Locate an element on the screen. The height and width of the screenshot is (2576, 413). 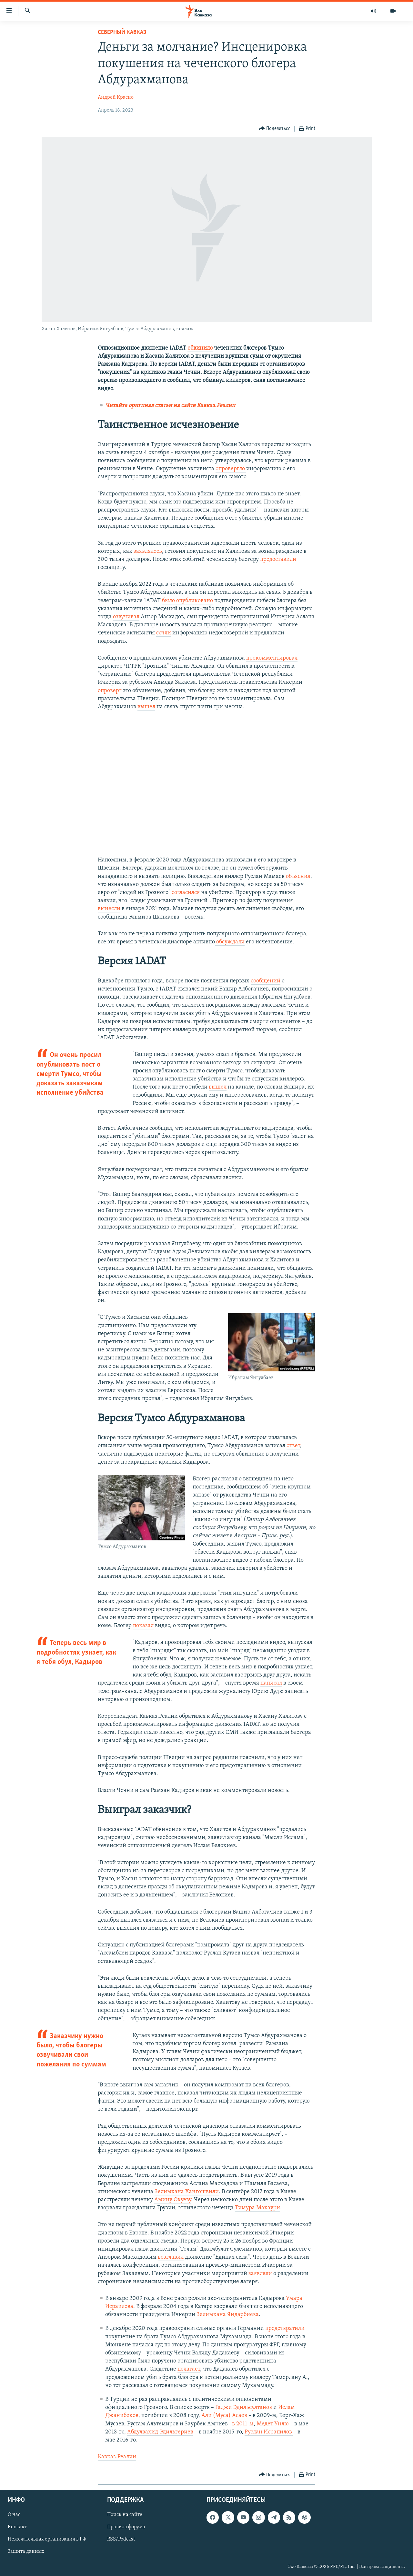
Медет Унлю is located at coordinates (273, 2424).